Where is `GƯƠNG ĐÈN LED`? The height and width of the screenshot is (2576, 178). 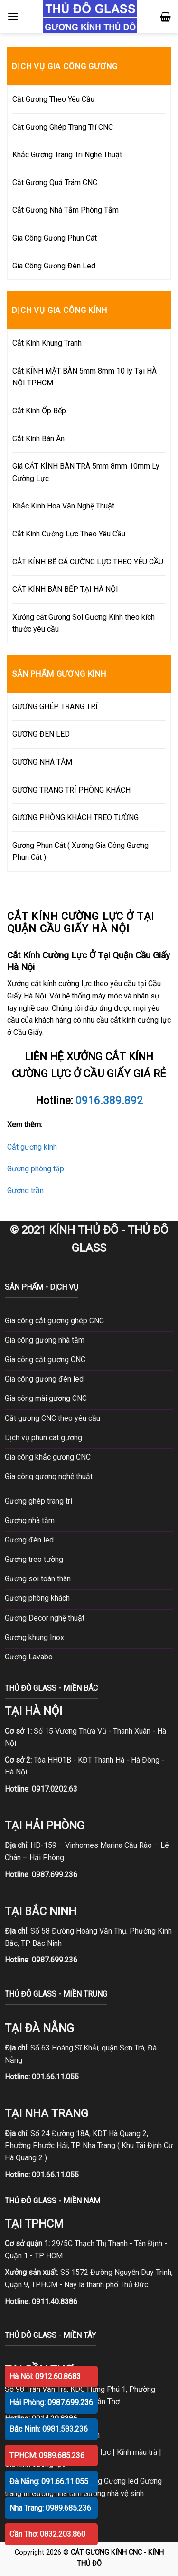
GƯƠNG ĐÈN LED is located at coordinates (41, 734).